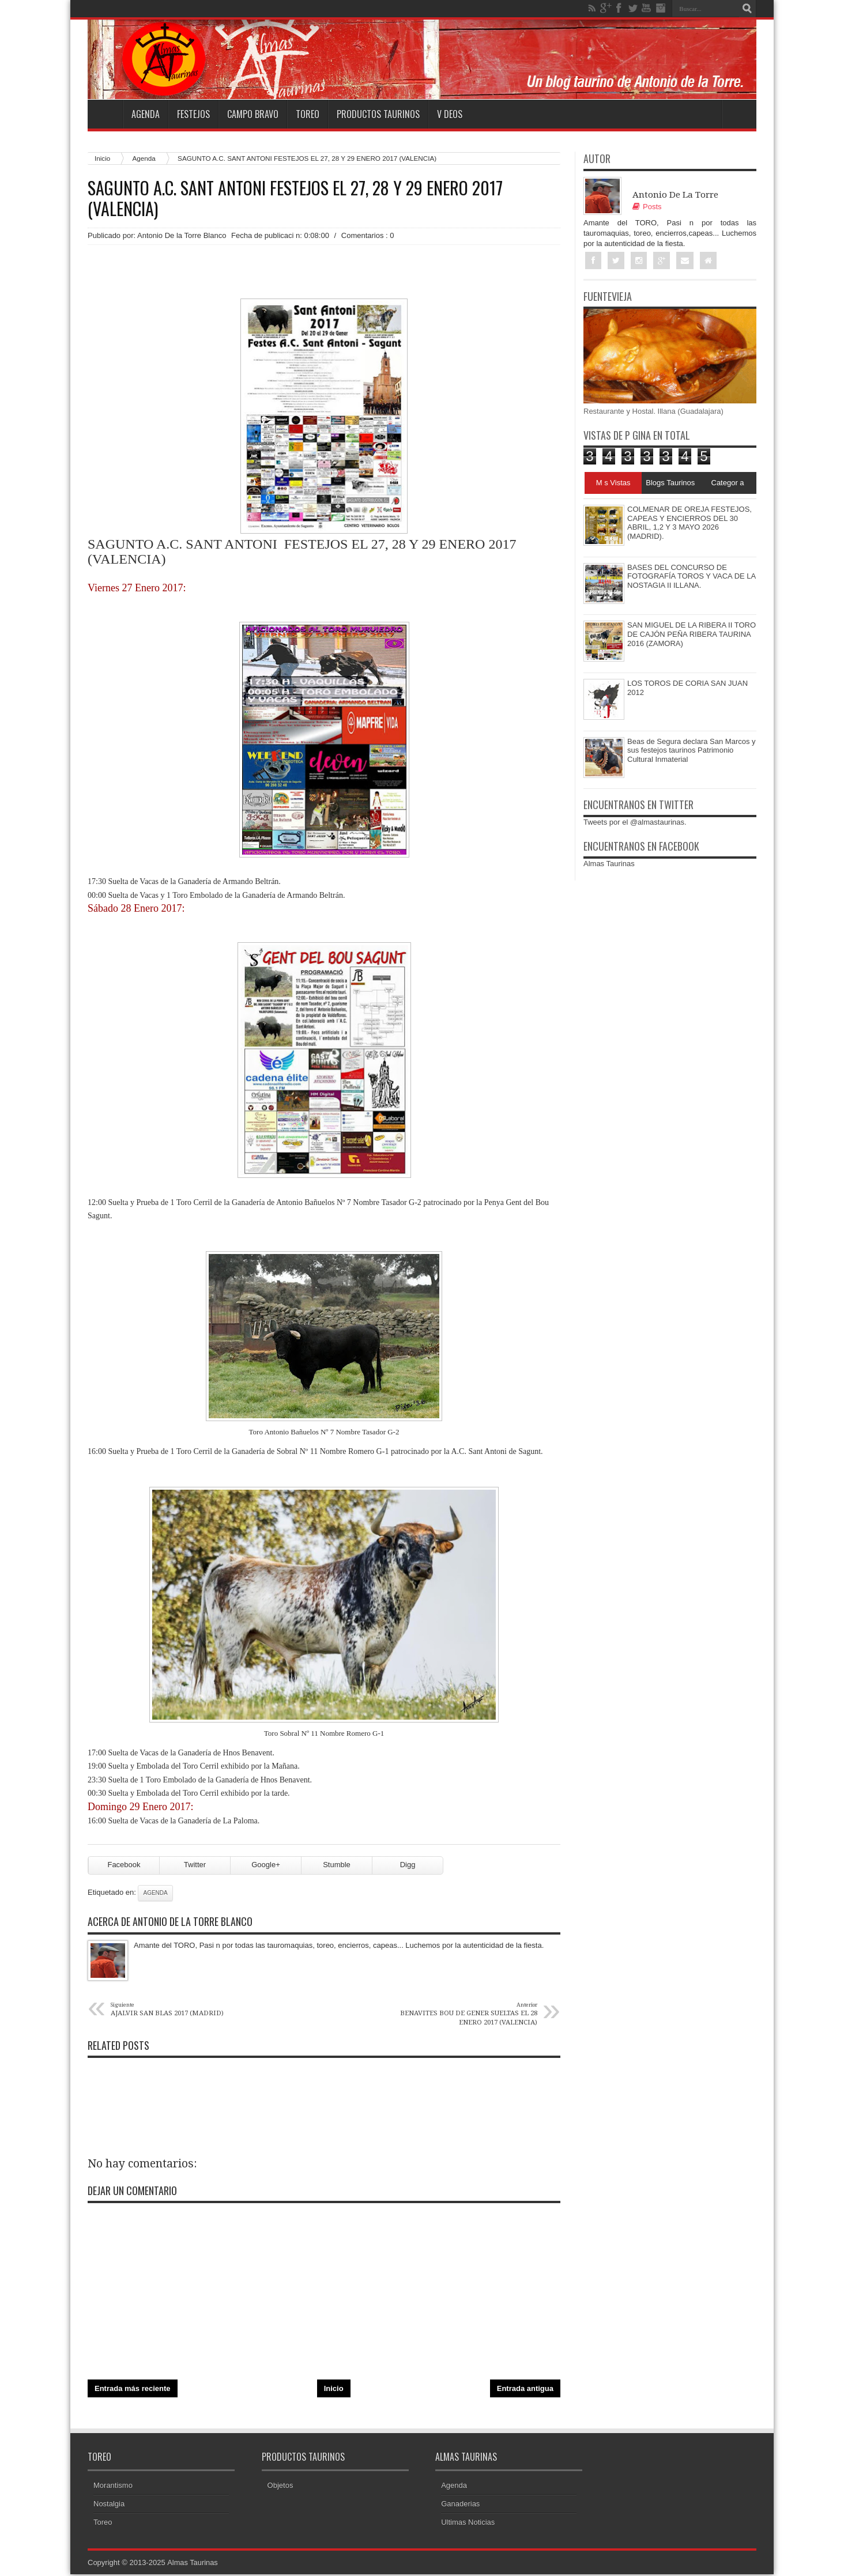 The height and width of the screenshot is (2576, 844). I want to click on Posts, so click(647, 206).